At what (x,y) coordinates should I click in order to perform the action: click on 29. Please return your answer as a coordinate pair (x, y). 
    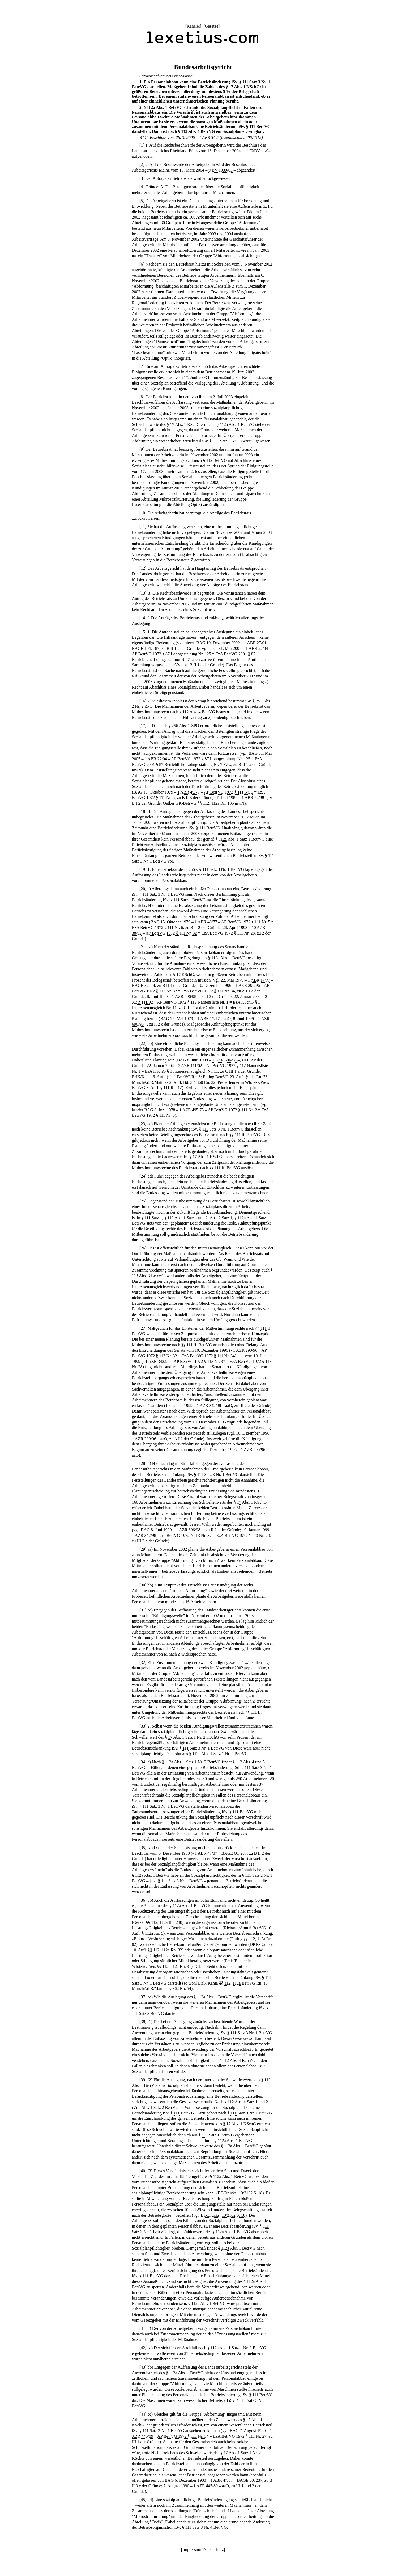
    Looking at the image, I should click on (143, 1549).